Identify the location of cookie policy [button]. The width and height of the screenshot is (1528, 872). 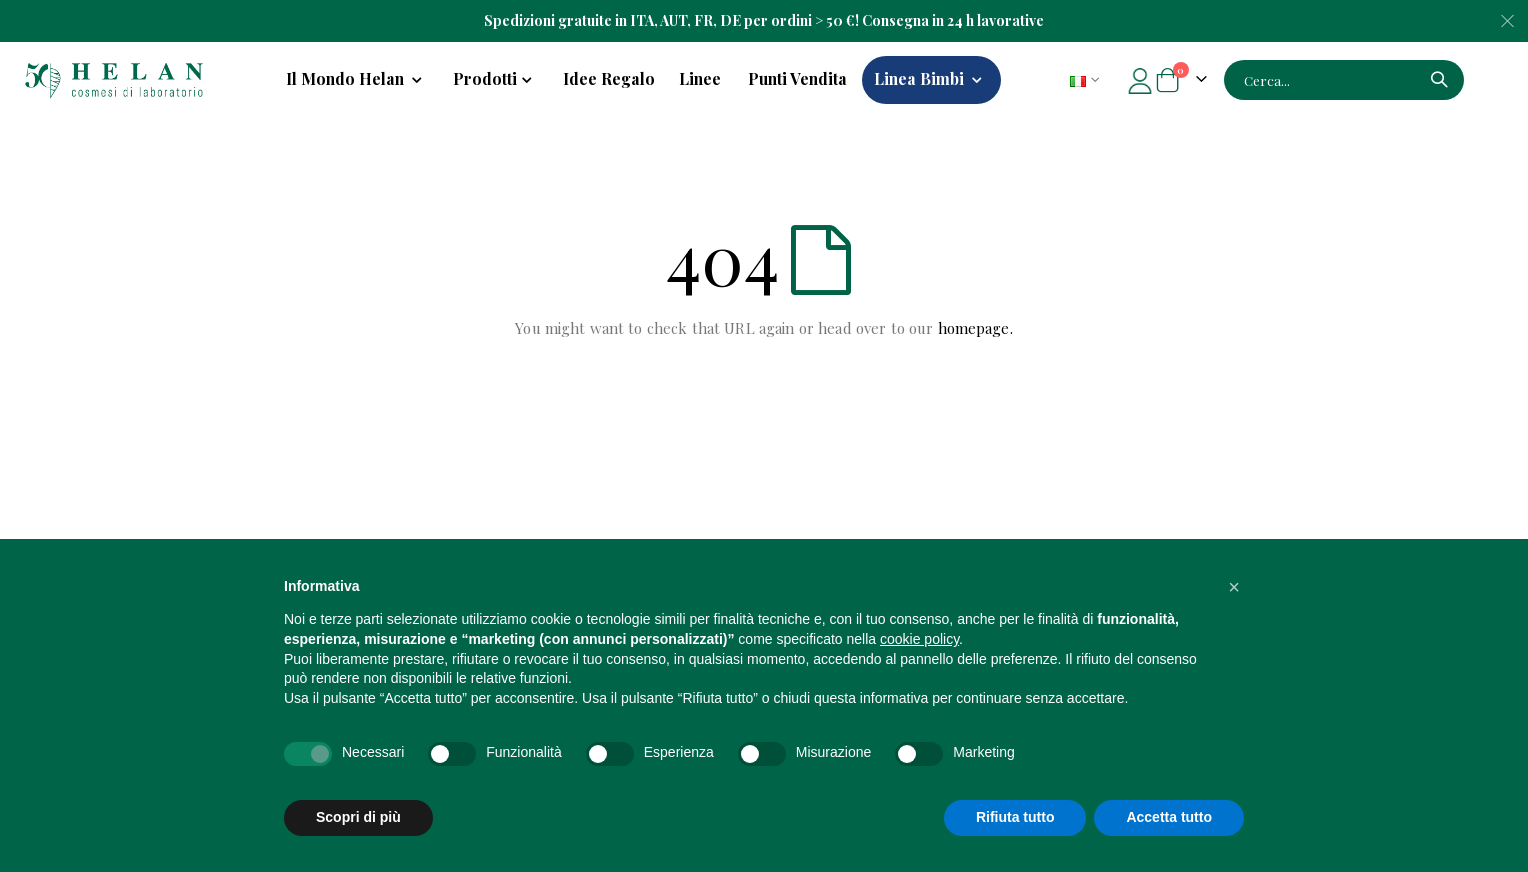
(919, 639).